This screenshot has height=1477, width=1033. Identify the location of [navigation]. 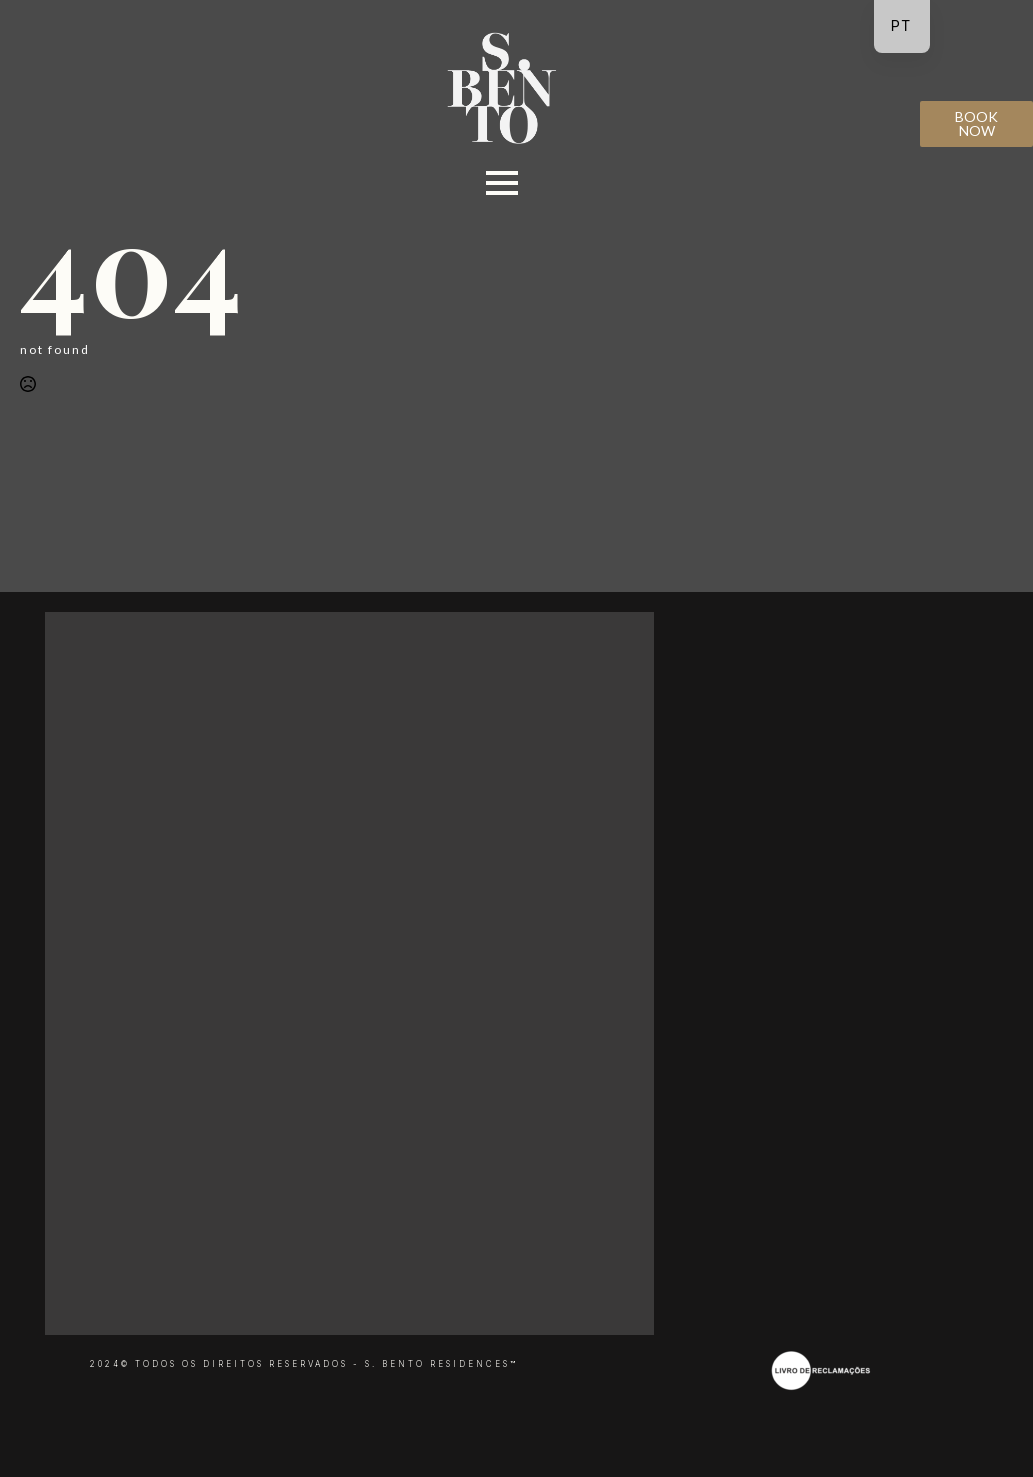
(902, 26).